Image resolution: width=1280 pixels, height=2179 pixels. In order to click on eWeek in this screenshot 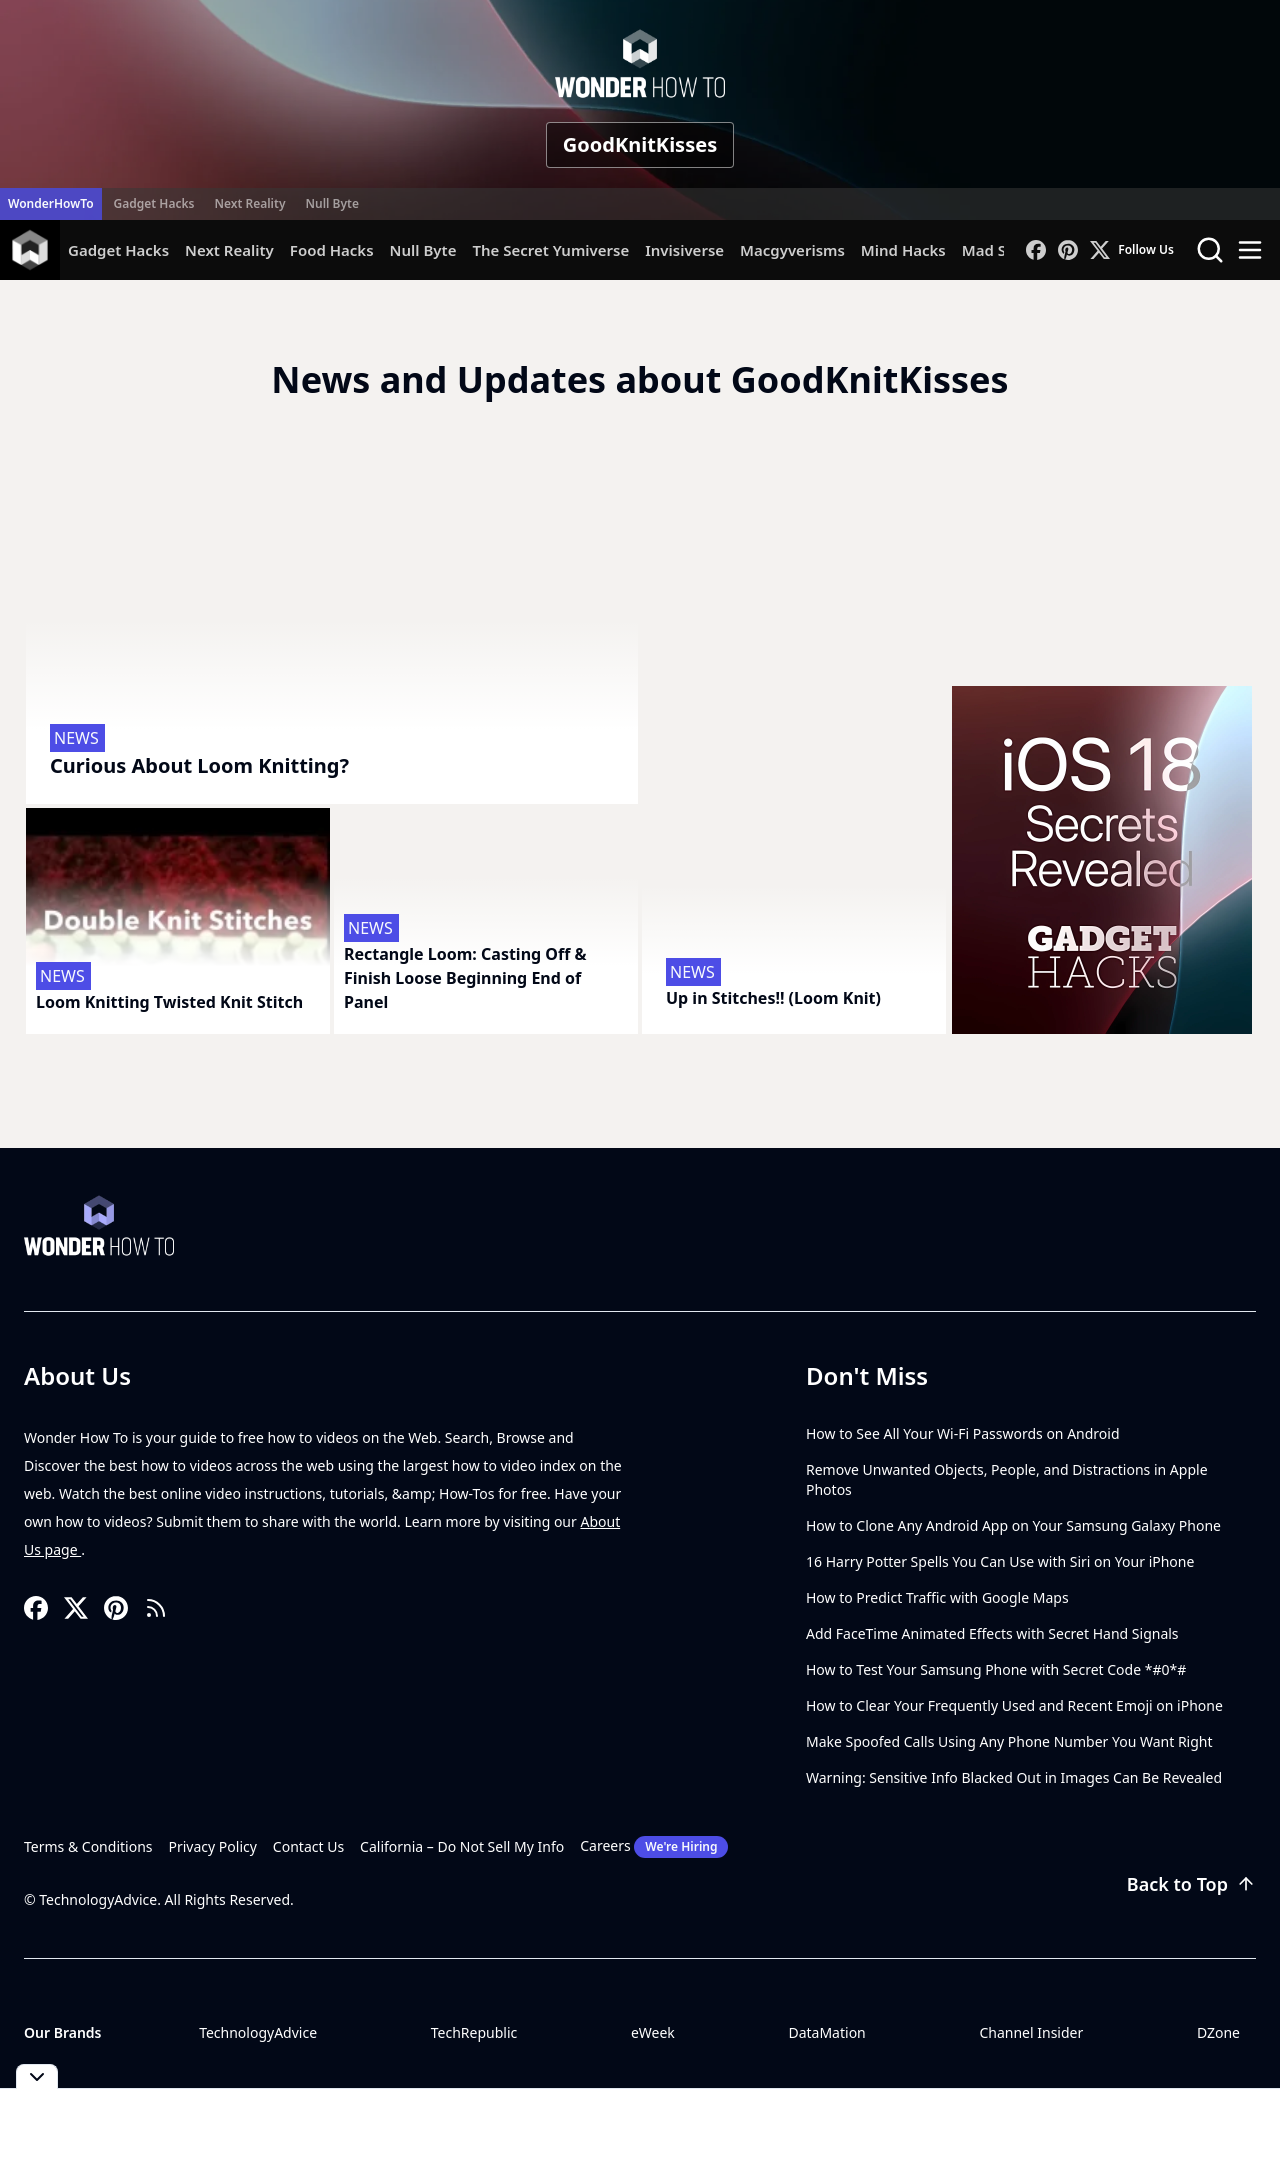, I will do `click(653, 2032)`.